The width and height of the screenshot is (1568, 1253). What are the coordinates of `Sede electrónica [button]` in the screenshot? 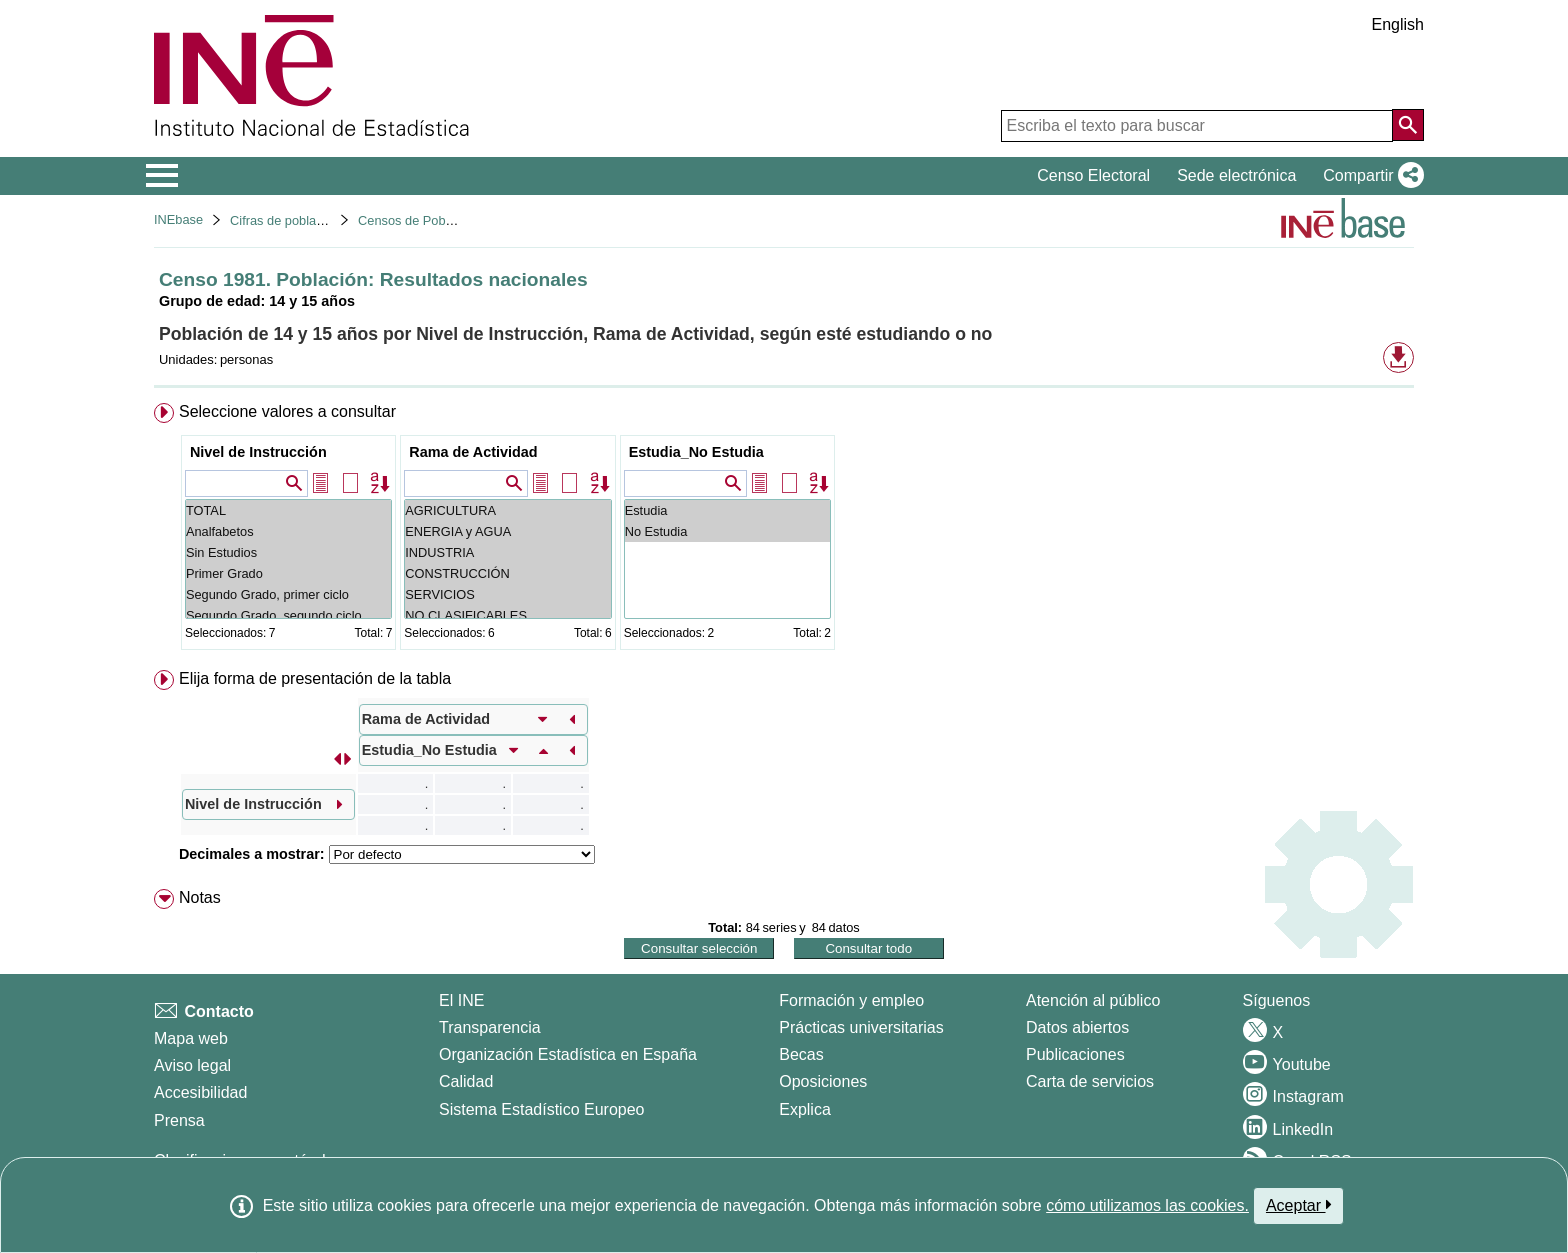 It's located at (1236, 175).